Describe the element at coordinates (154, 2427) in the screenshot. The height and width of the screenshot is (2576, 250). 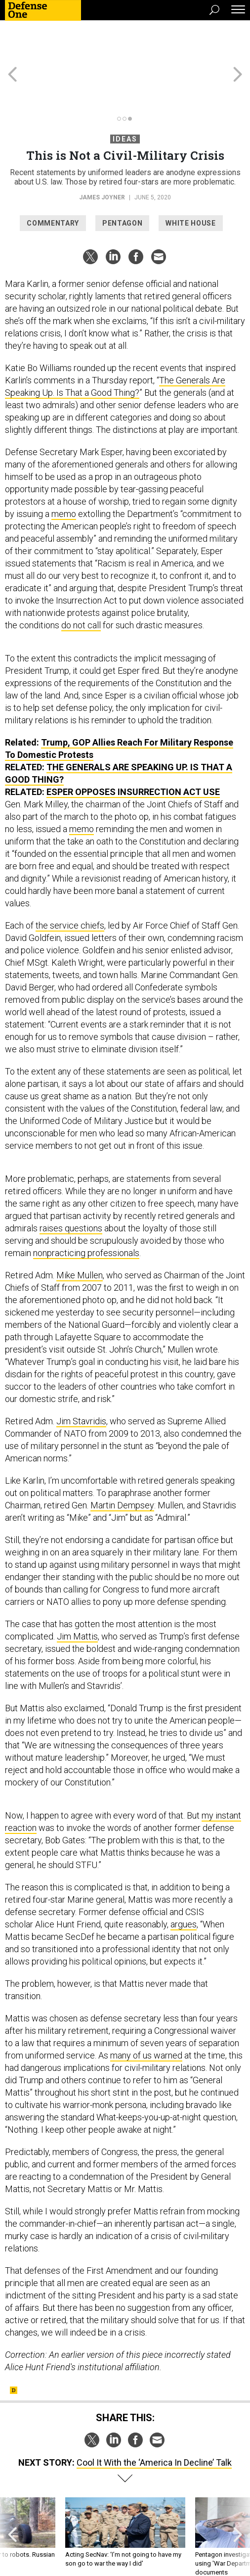
I see `Cool It With the ‘America In Decline’ Talk` at that location.